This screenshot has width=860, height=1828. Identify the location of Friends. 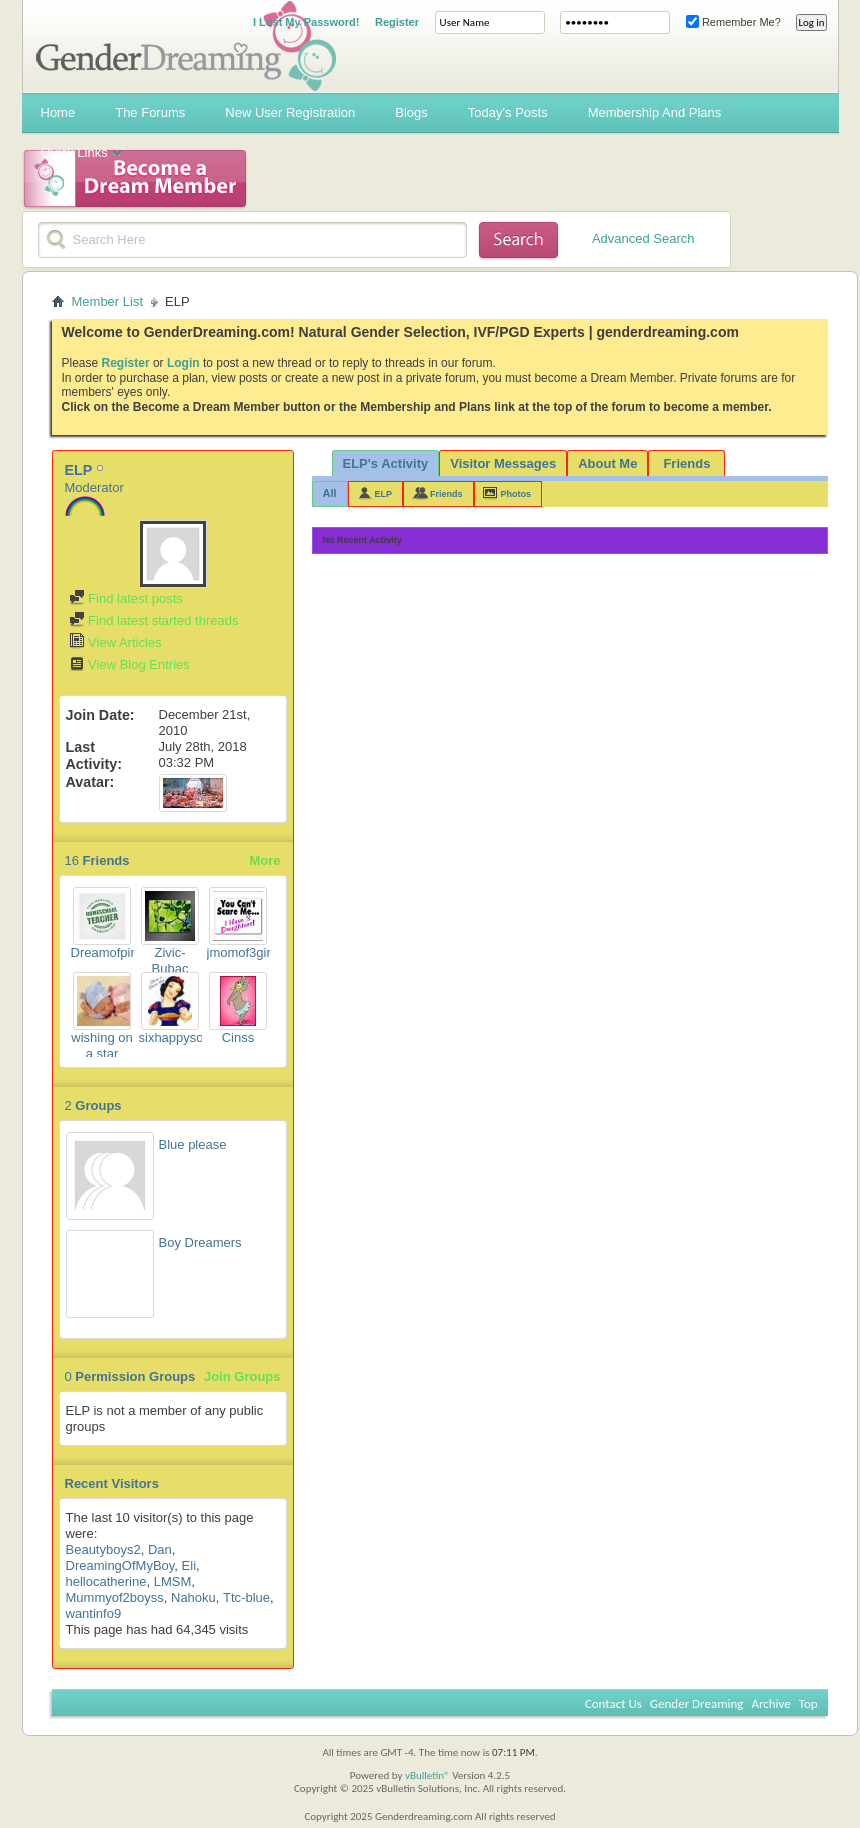
(686, 463).